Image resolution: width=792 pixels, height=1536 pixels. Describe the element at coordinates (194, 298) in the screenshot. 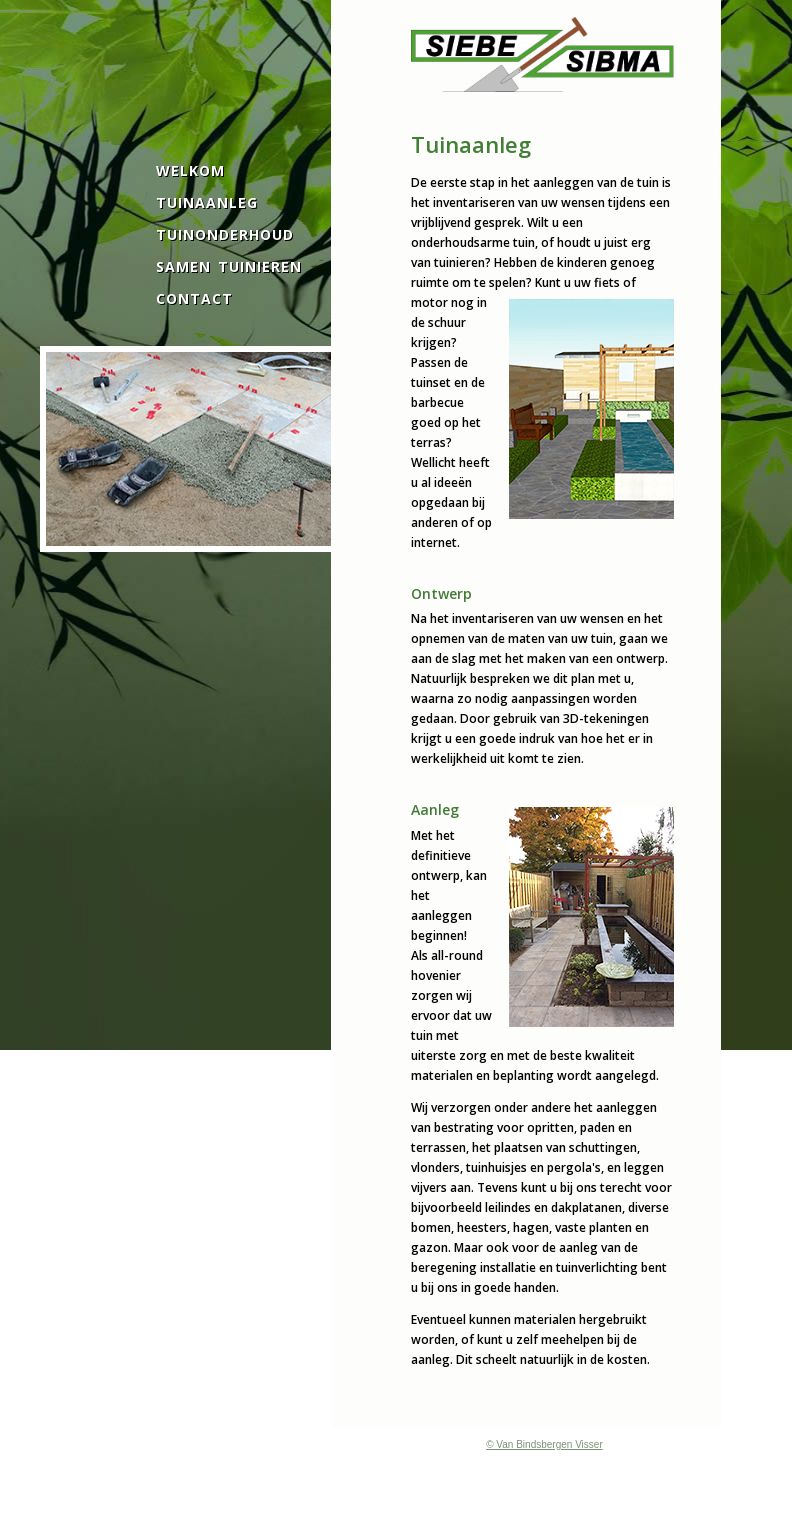

I see `CONTACT` at that location.